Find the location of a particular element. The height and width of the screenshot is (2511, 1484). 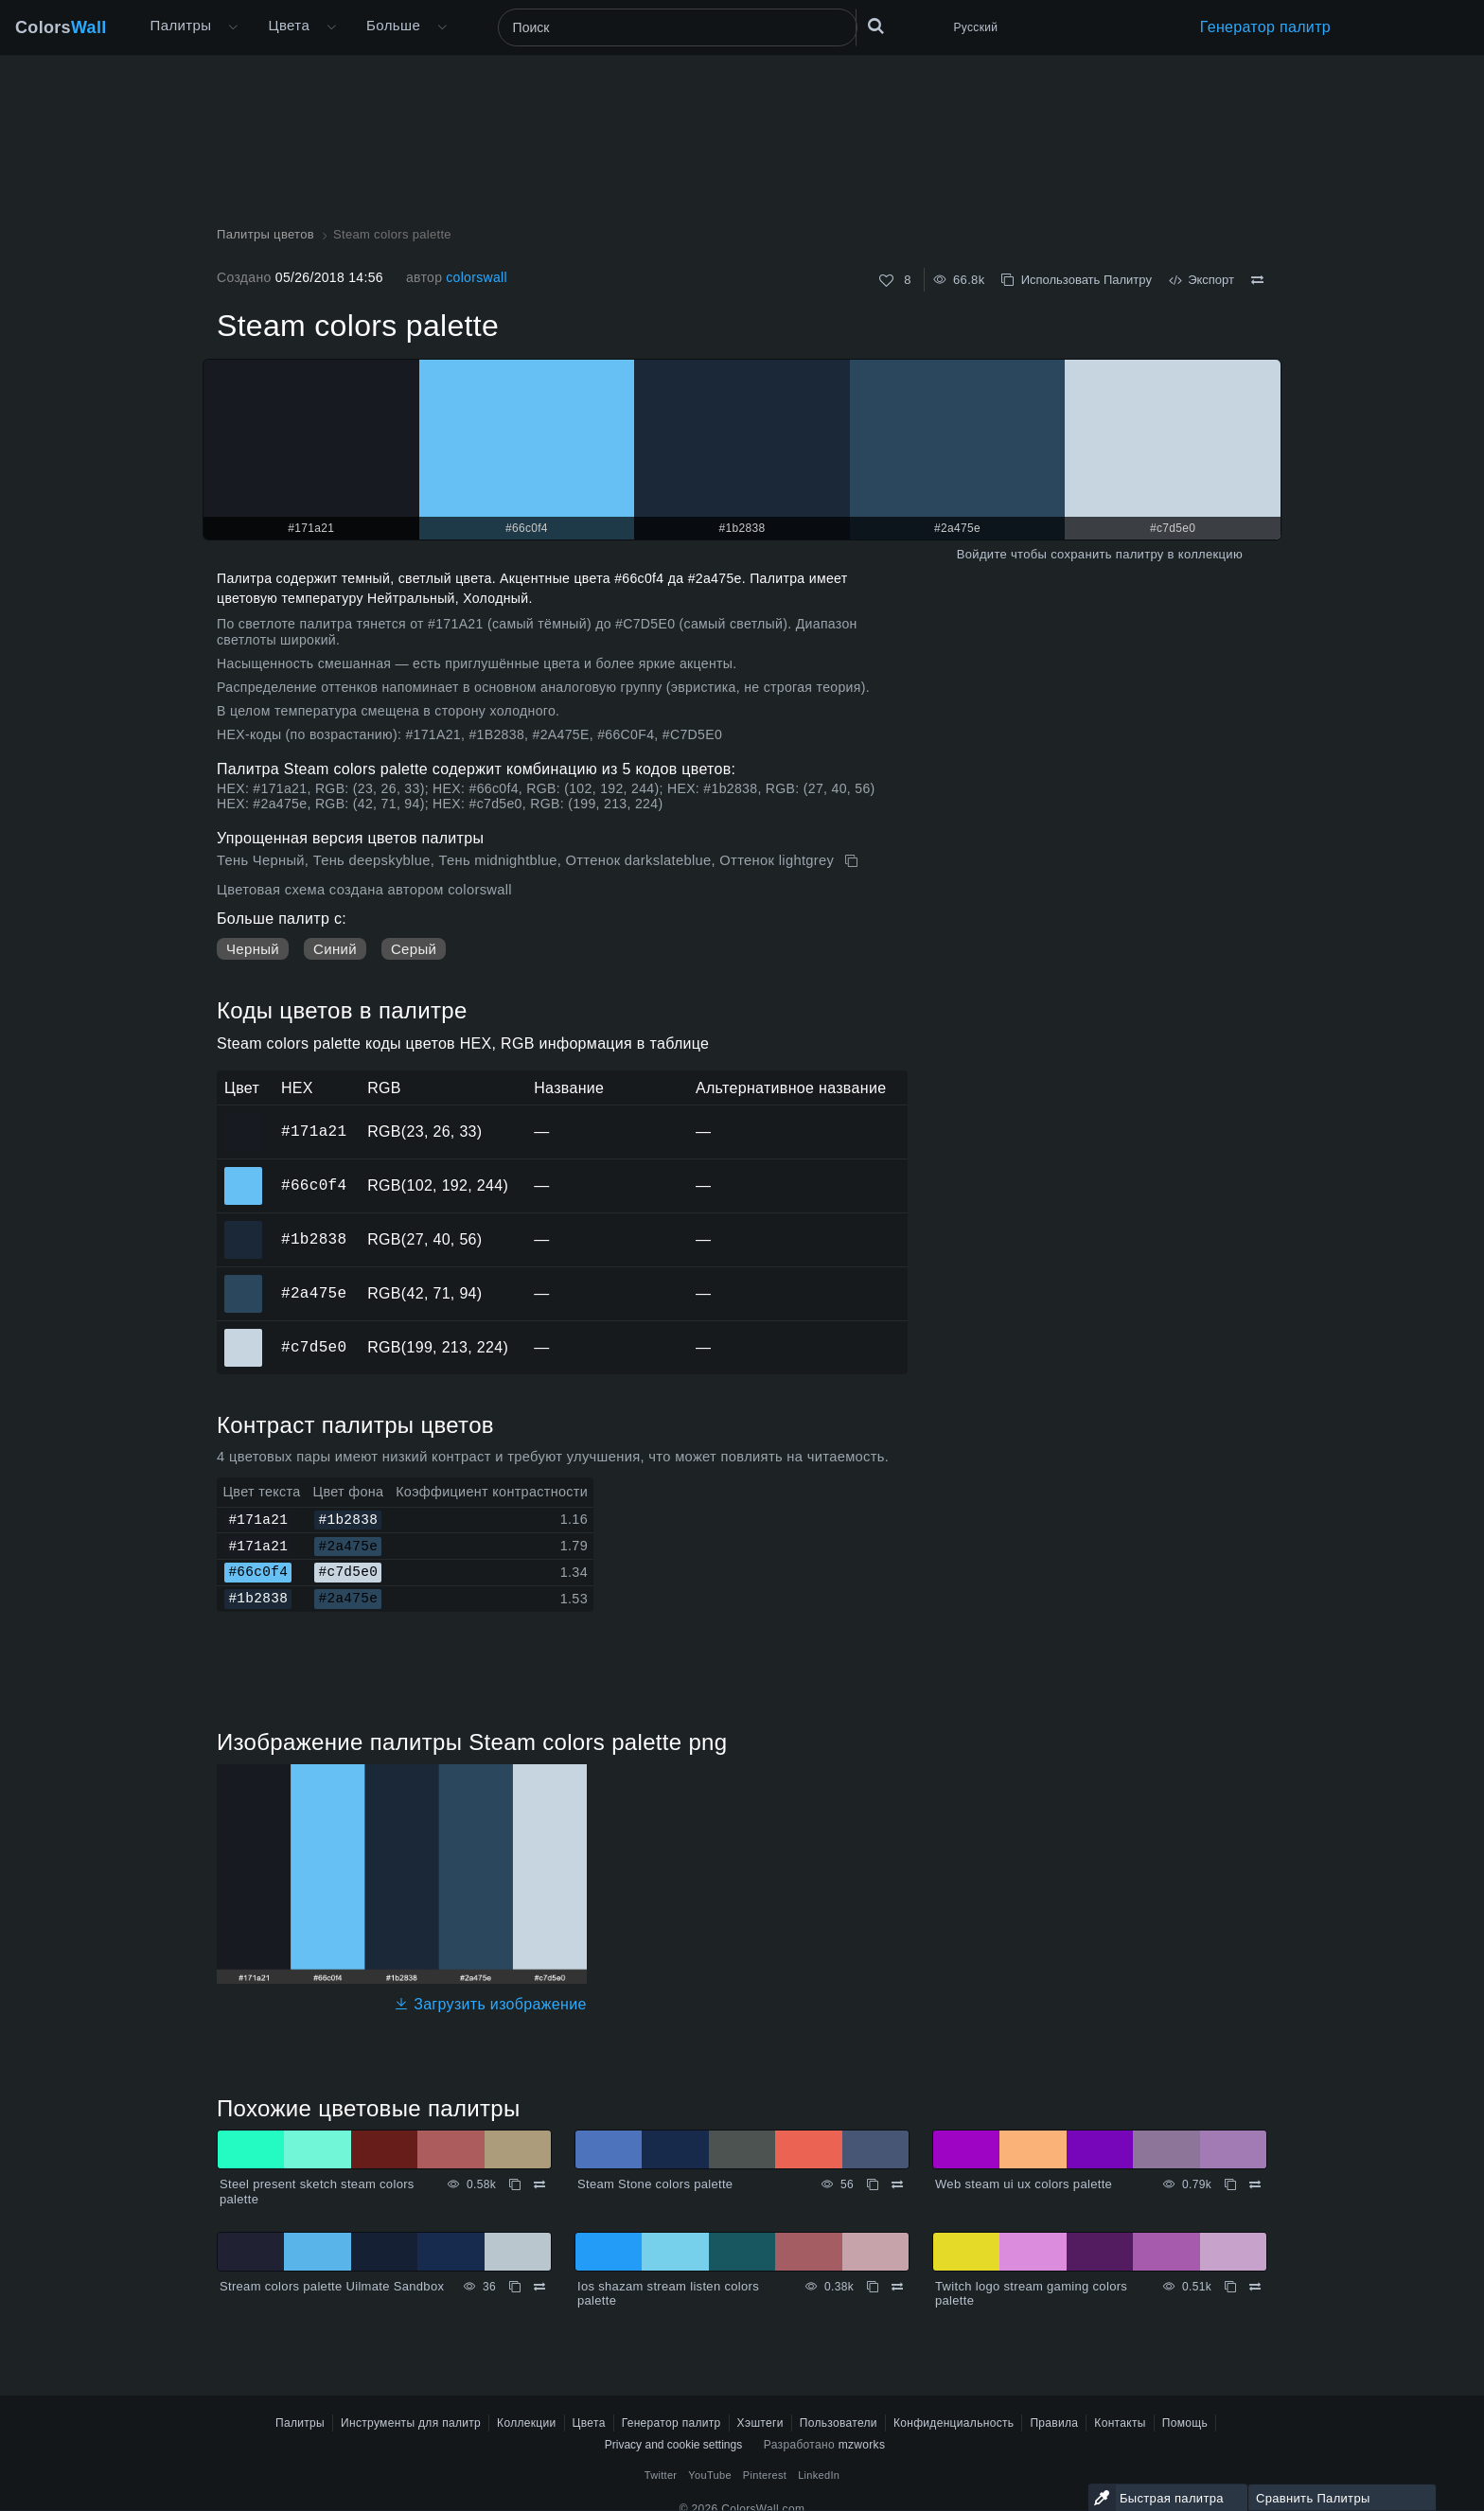

#171a21 [#171a21 HEX цвет] is located at coordinates (243, 1118).